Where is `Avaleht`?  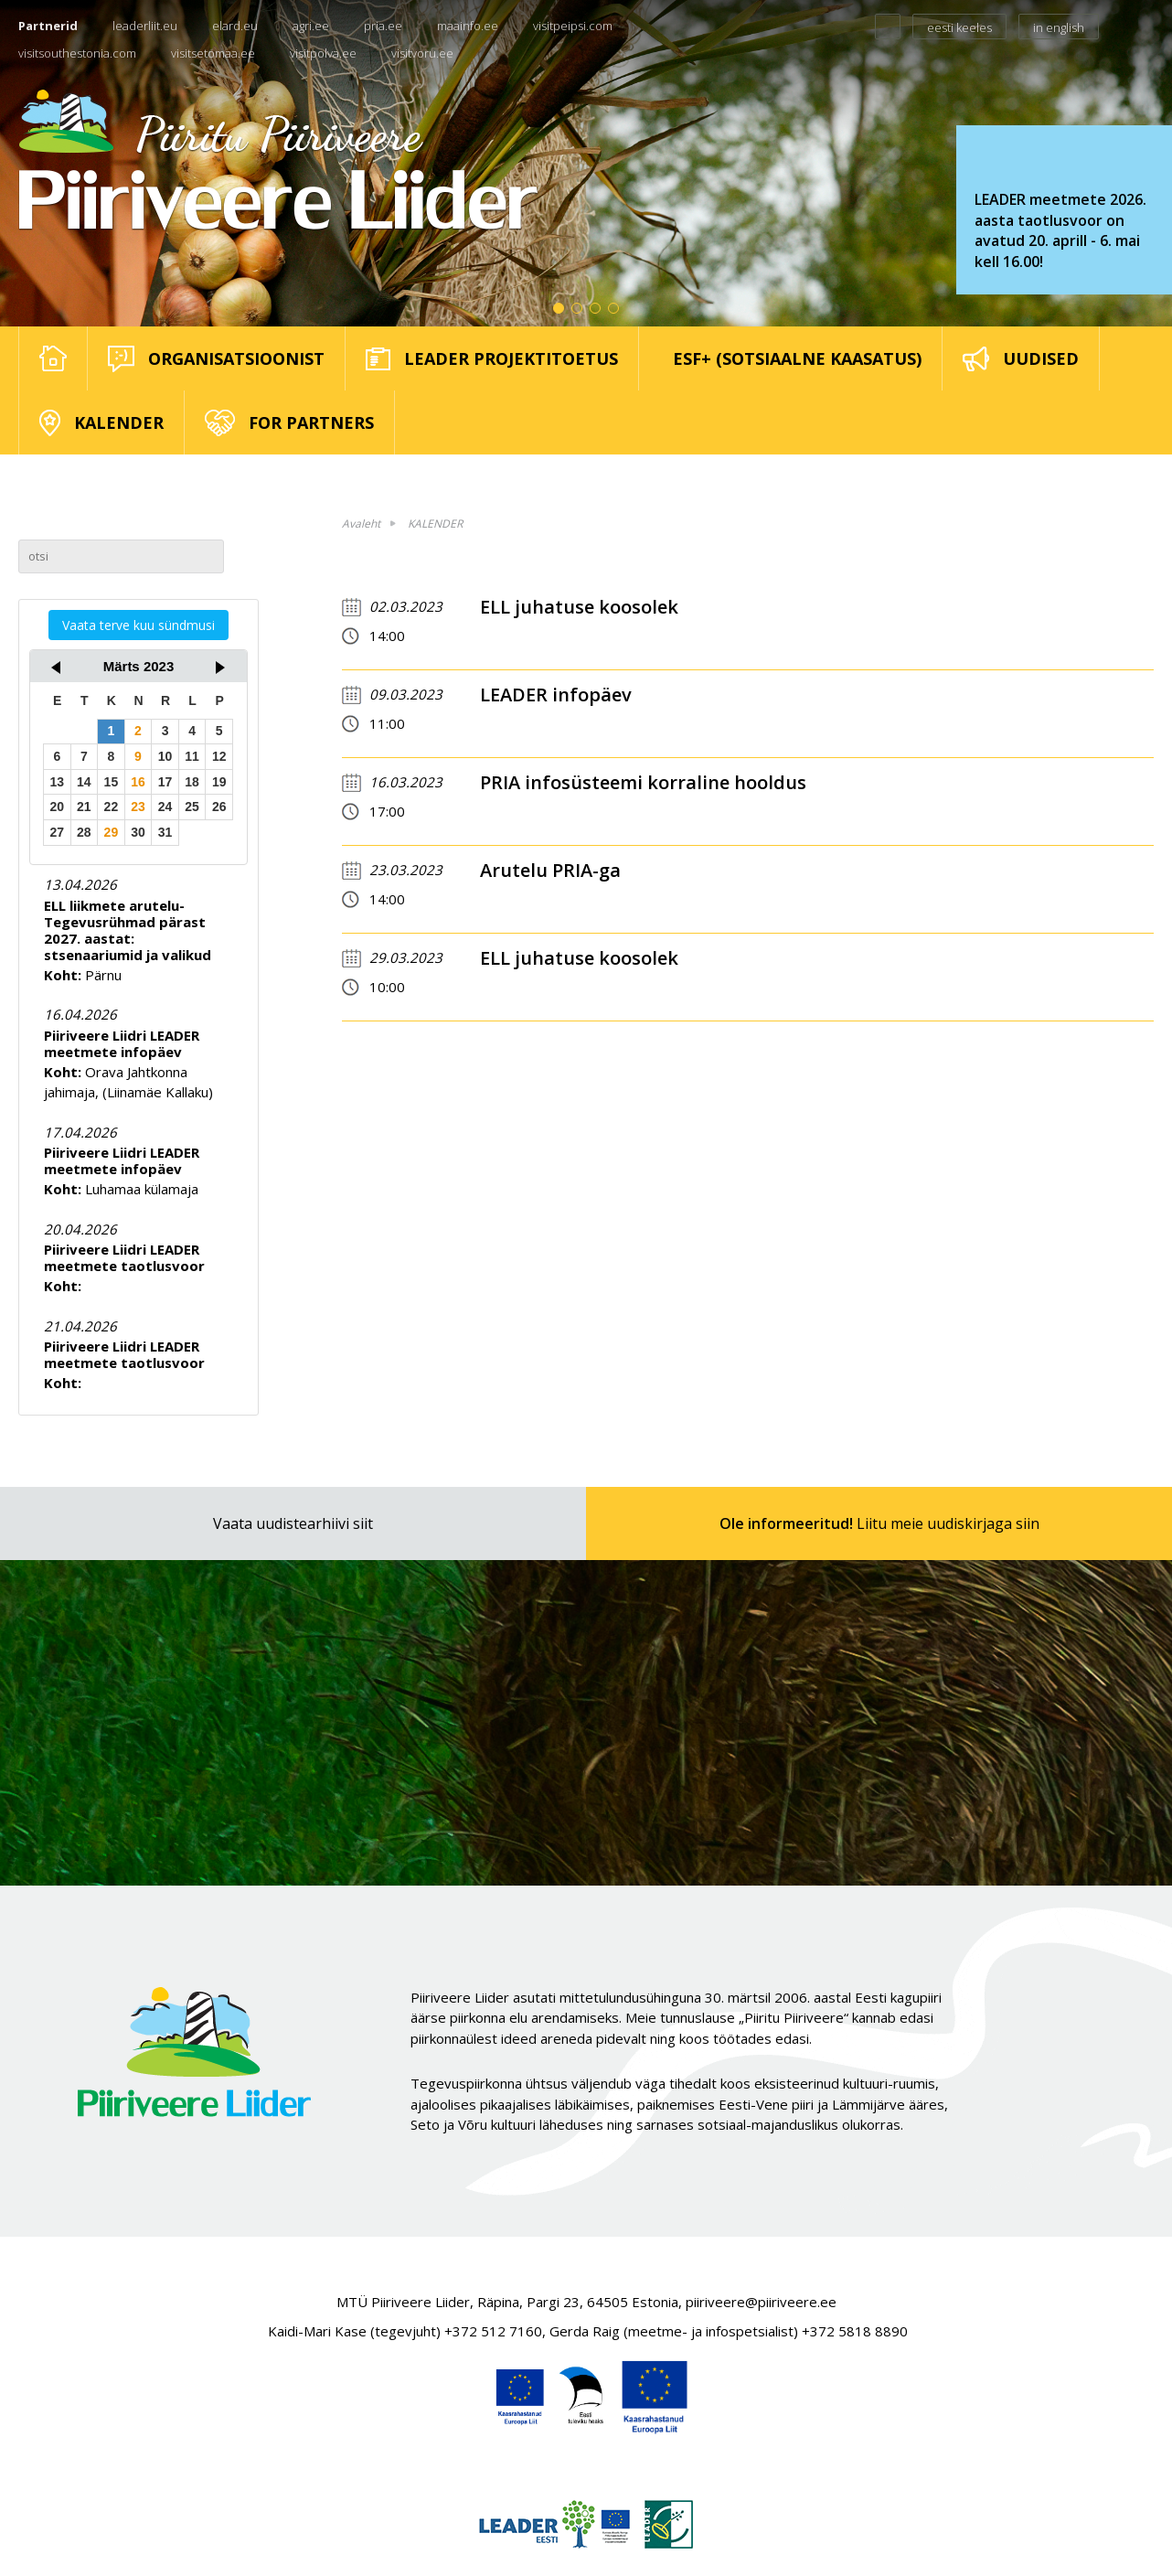
Avaleht is located at coordinates (361, 523).